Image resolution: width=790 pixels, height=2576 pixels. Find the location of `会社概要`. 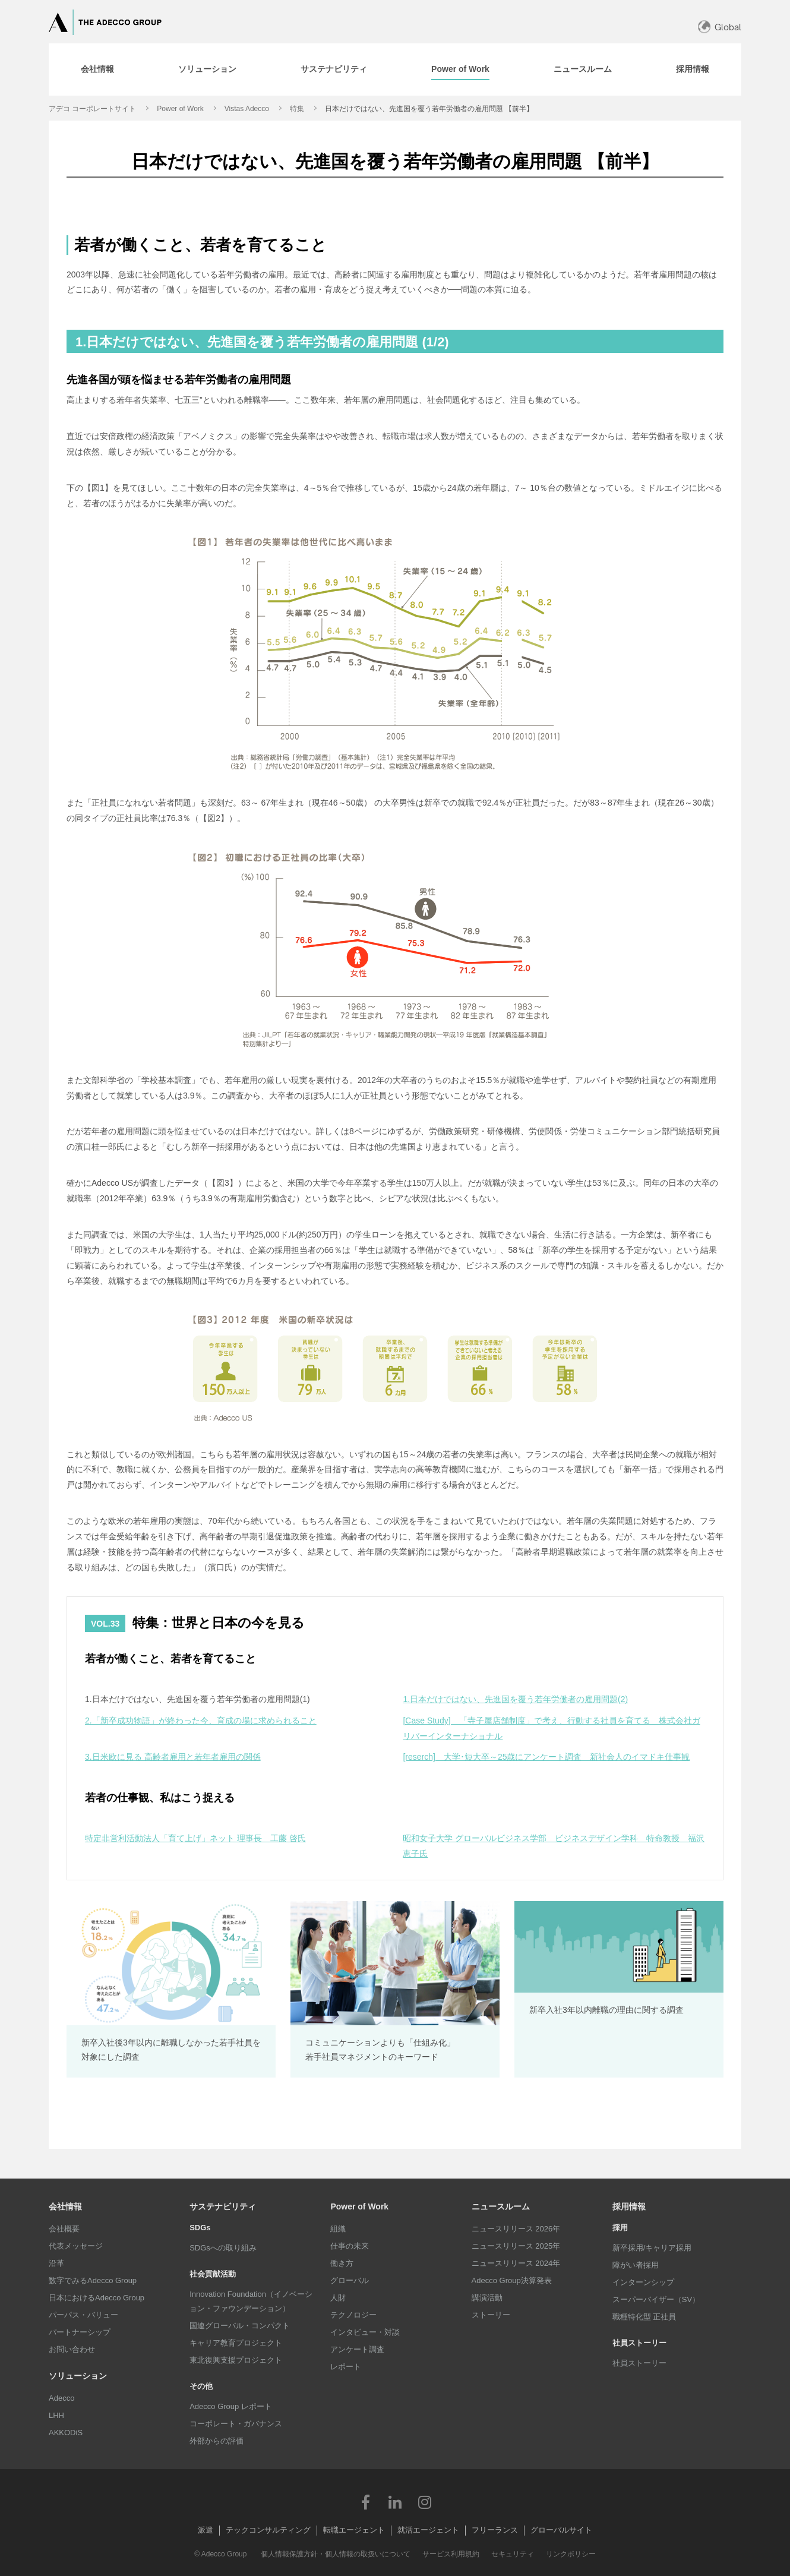

会社概要 is located at coordinates (64, 2228).